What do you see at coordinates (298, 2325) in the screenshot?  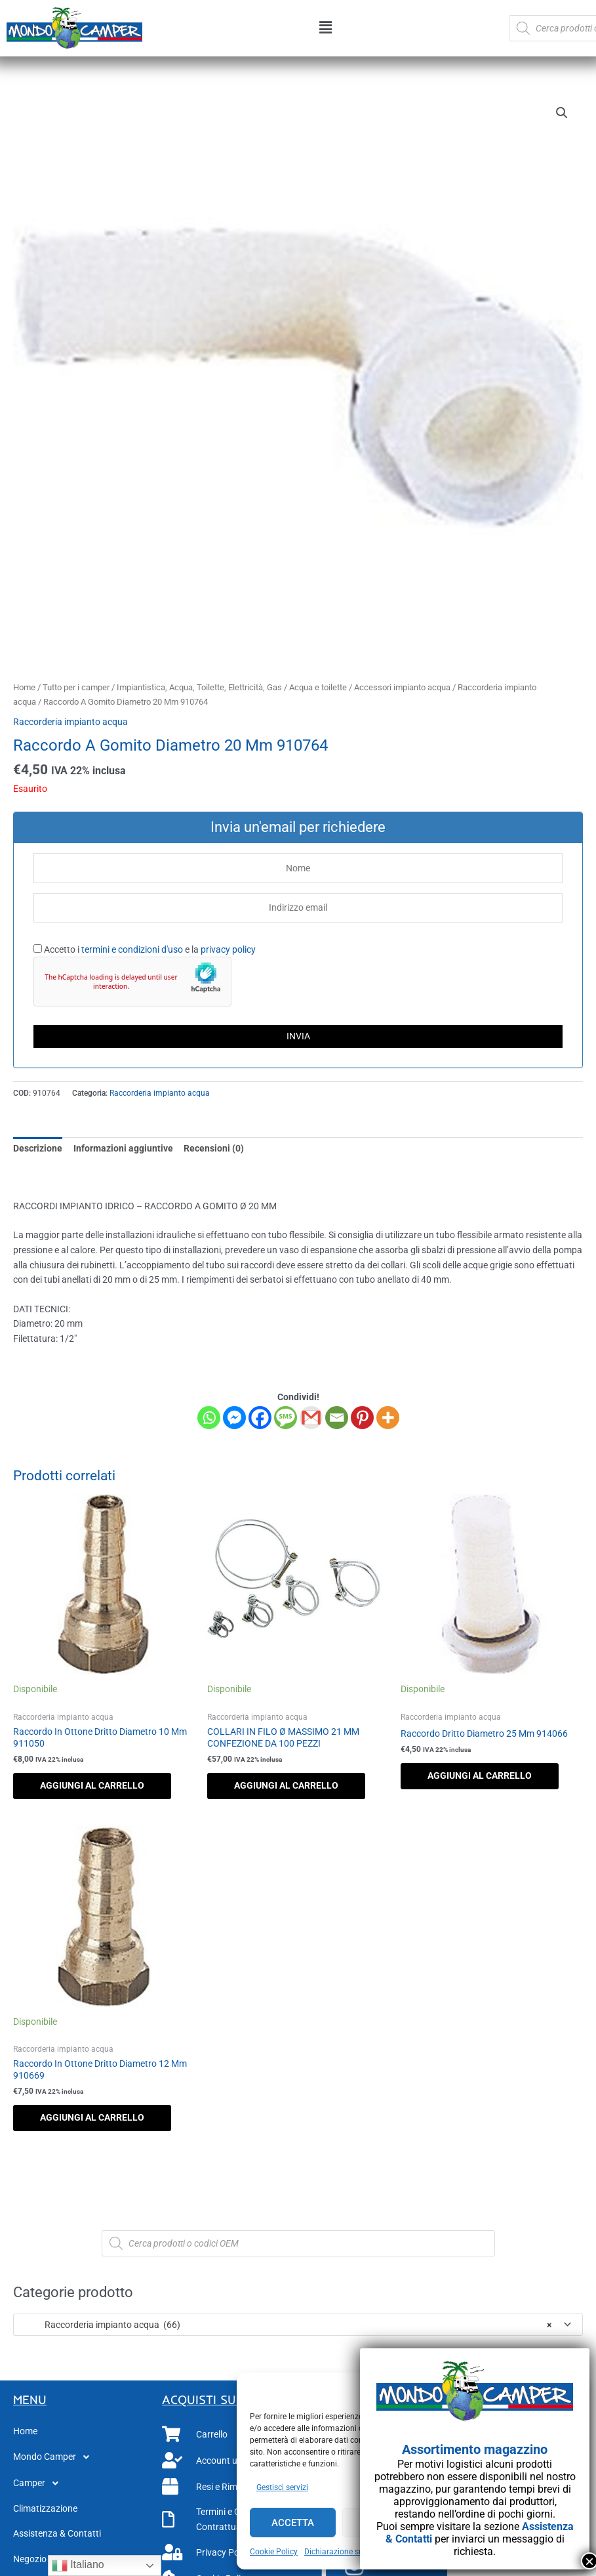 I see `[combobox]` at bounding box center [298, 2325].